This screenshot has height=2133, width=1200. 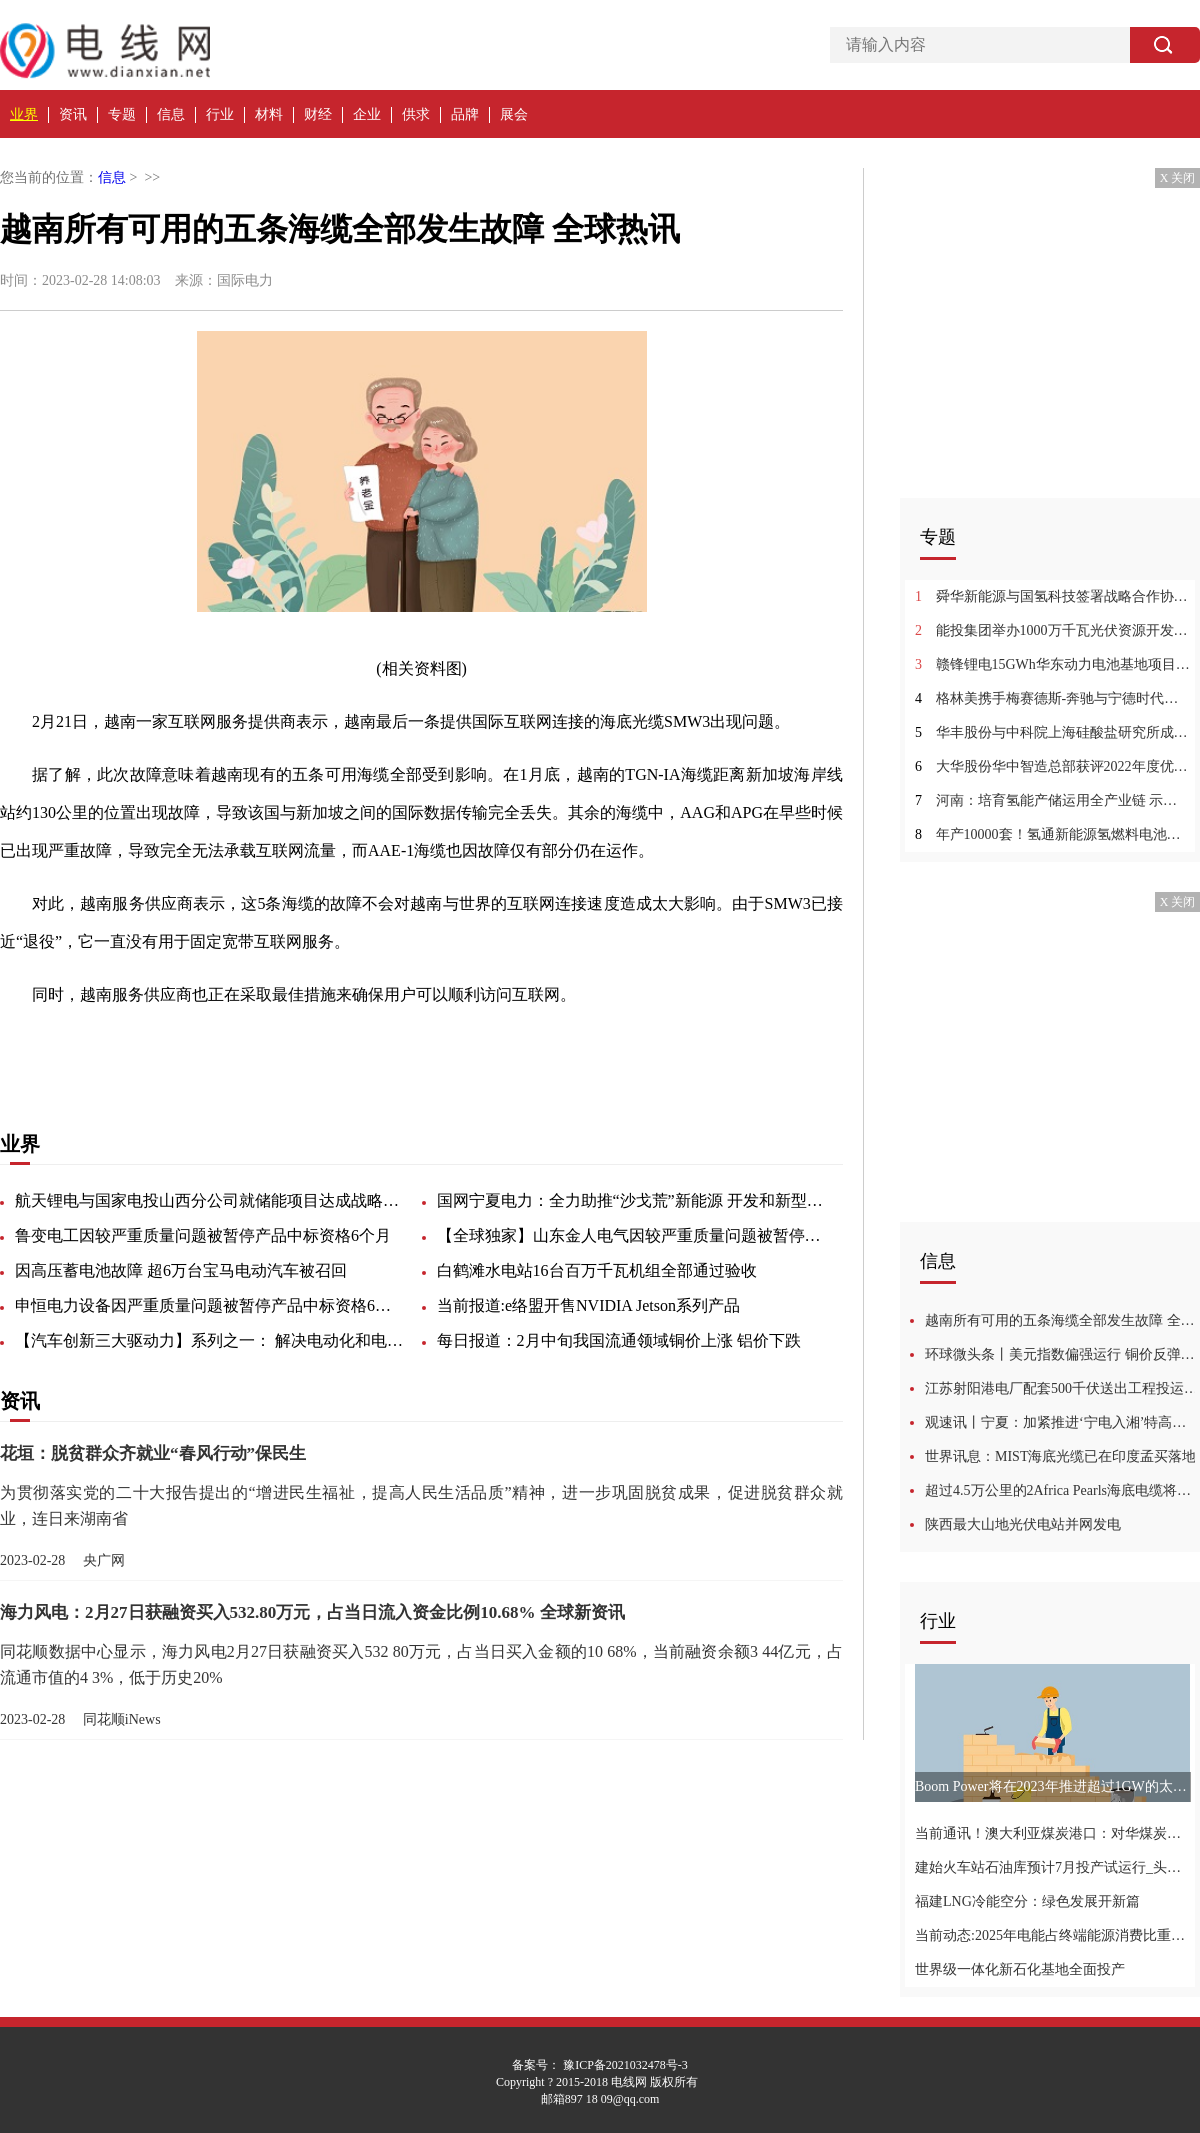 What do you see at coordinates (1060, 1456) in the screenshot?
I see `世界讯息：MIST海底光缆已在印度孟买落地` at bounding box center [1060, 1456].